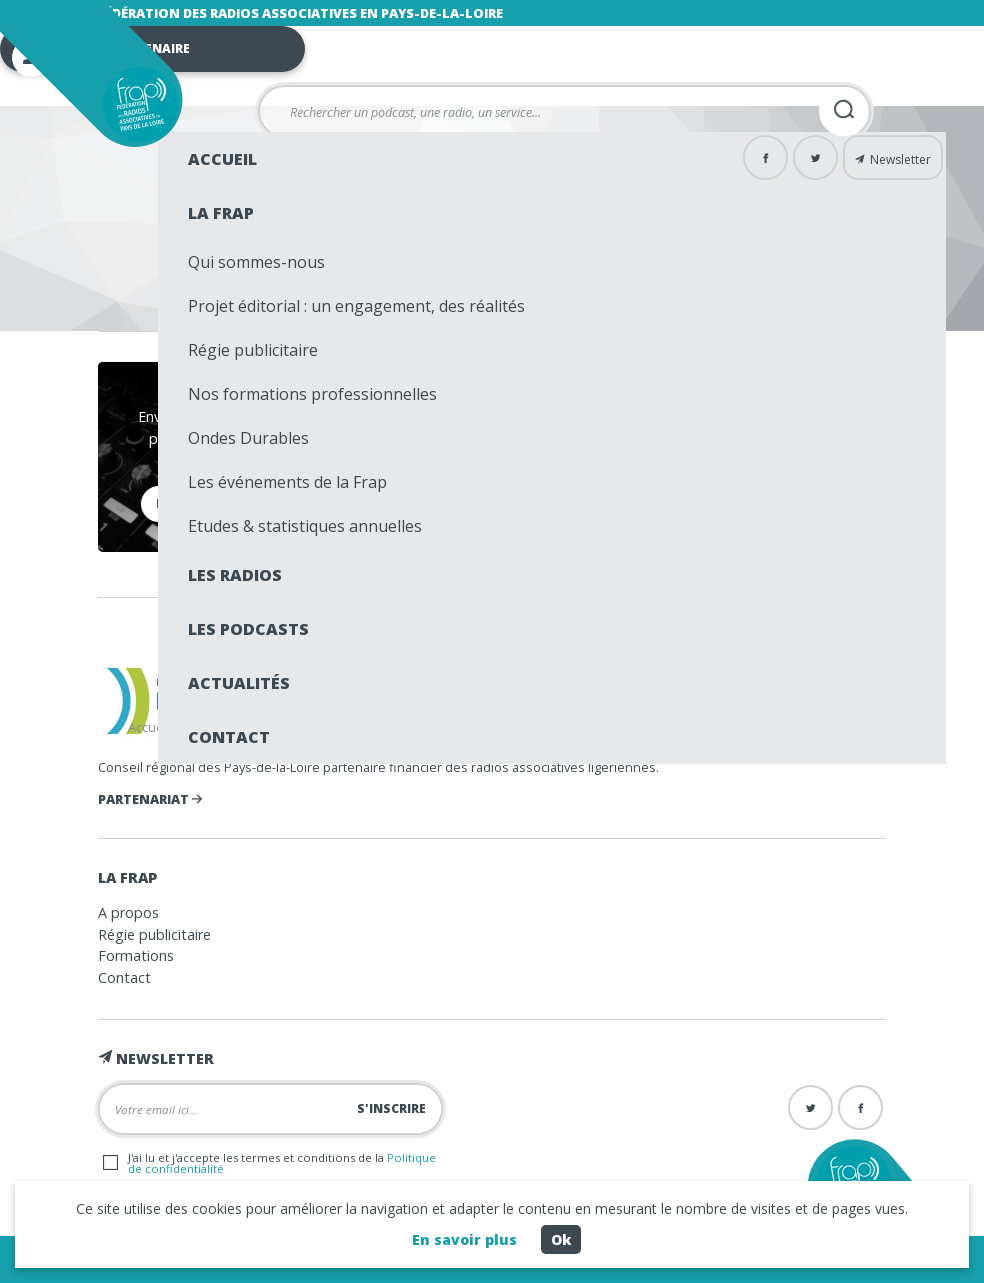  I want to click on Nos formations professionnelles, so click(312, 394).